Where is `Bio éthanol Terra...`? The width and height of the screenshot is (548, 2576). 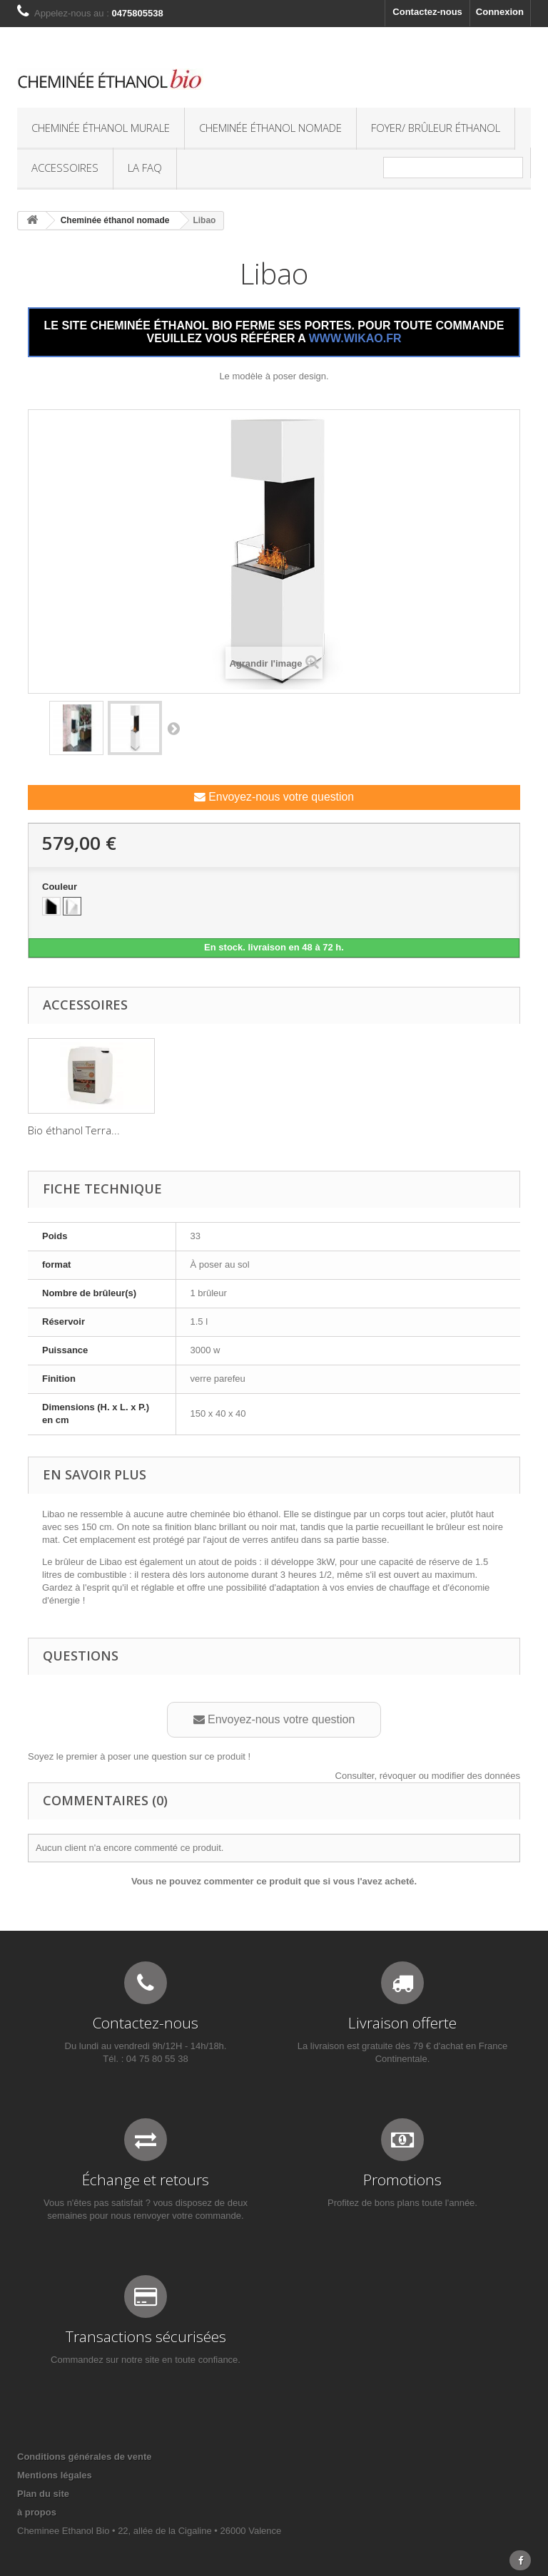 Bio éthanol Terra... is located at coordinates (356, 1130).